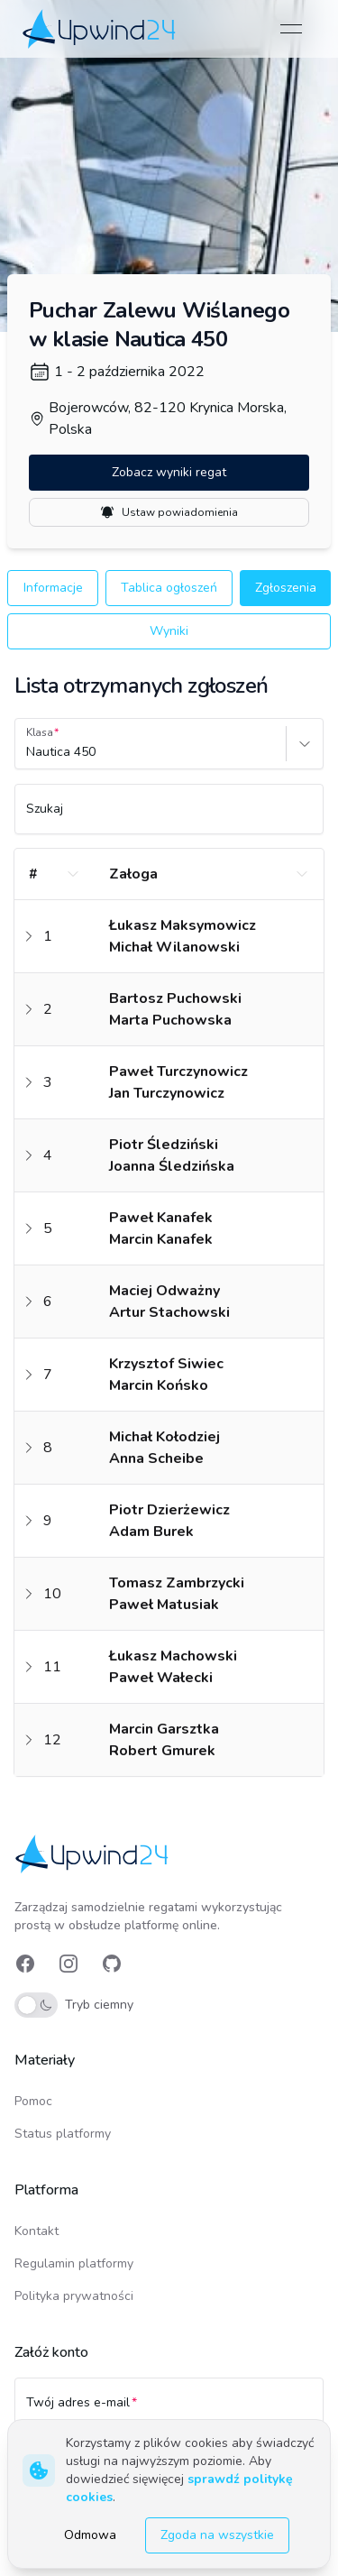 The width and height of the screenshot is (338, 2576). I want to click on [Szukaj], so click(169, 817).